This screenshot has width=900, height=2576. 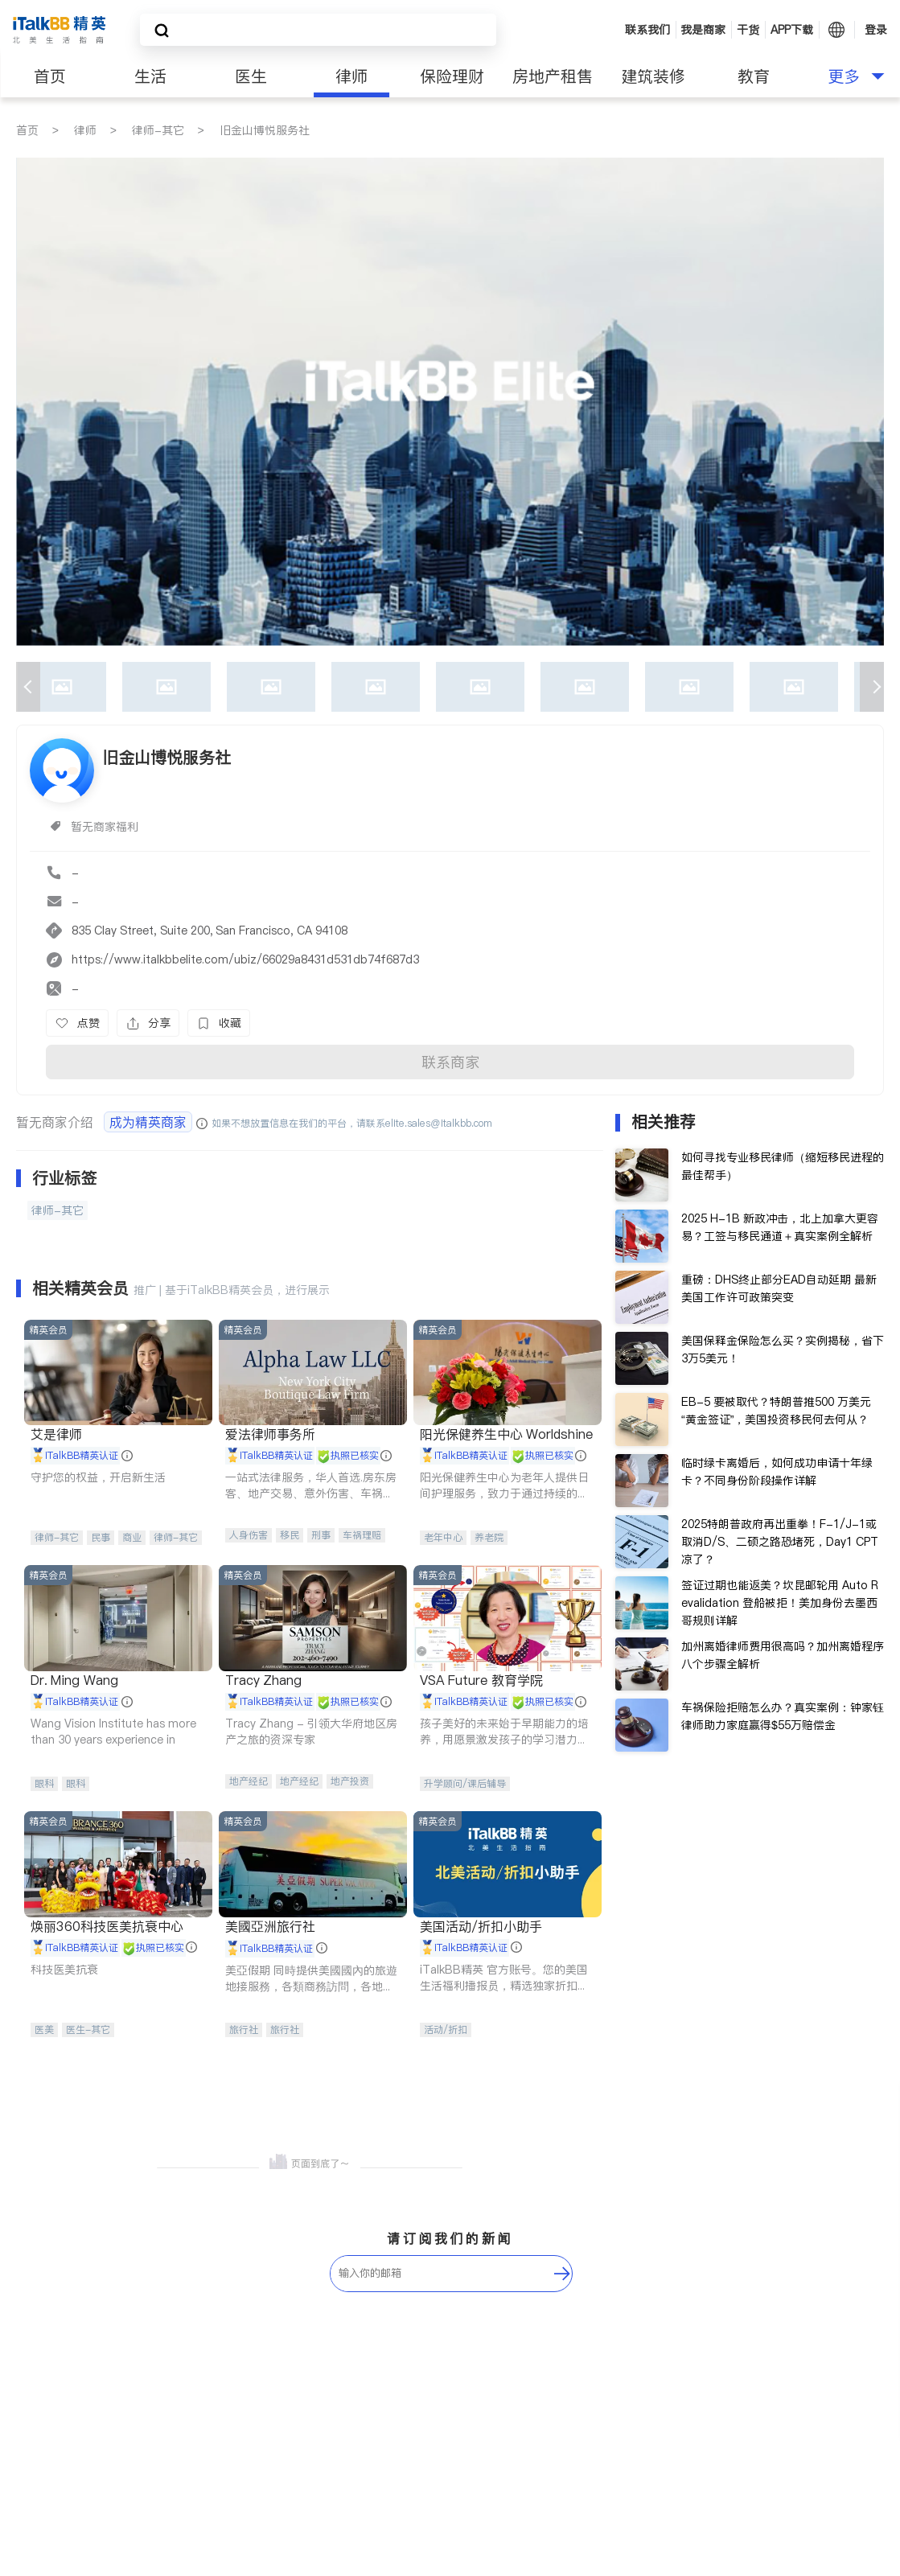 I want to click on 旧金山博悦服务社, so click(x=265, y=130).